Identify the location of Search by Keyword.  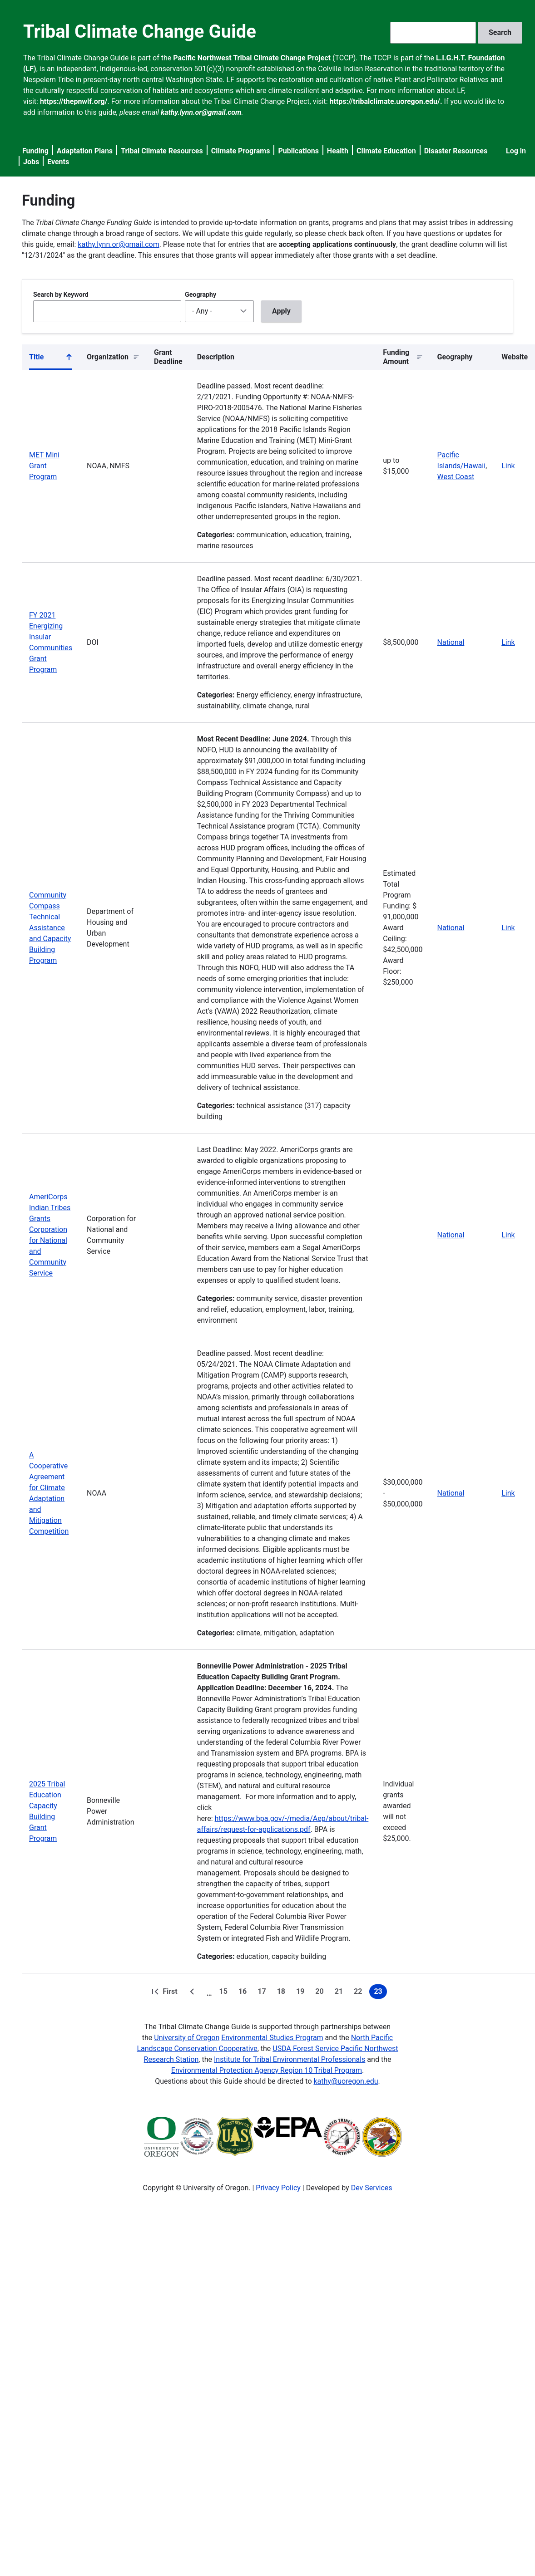
(61, 294).